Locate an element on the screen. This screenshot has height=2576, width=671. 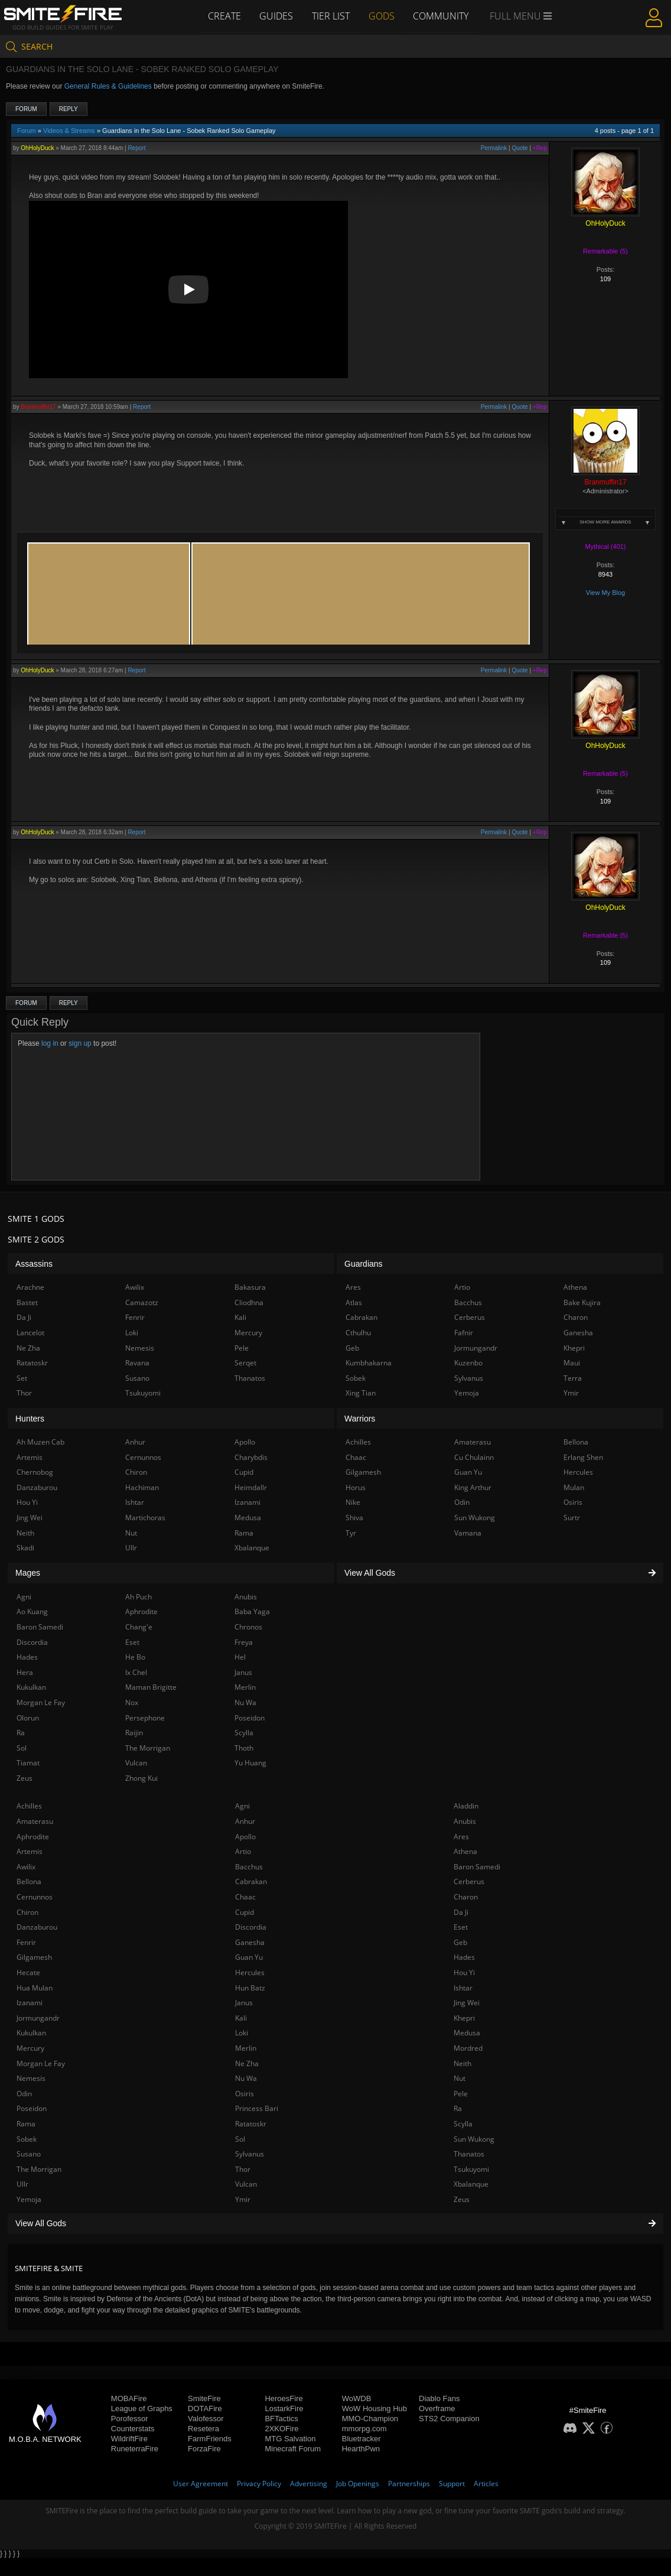
Cupid is located at coordinates (244, 1912).